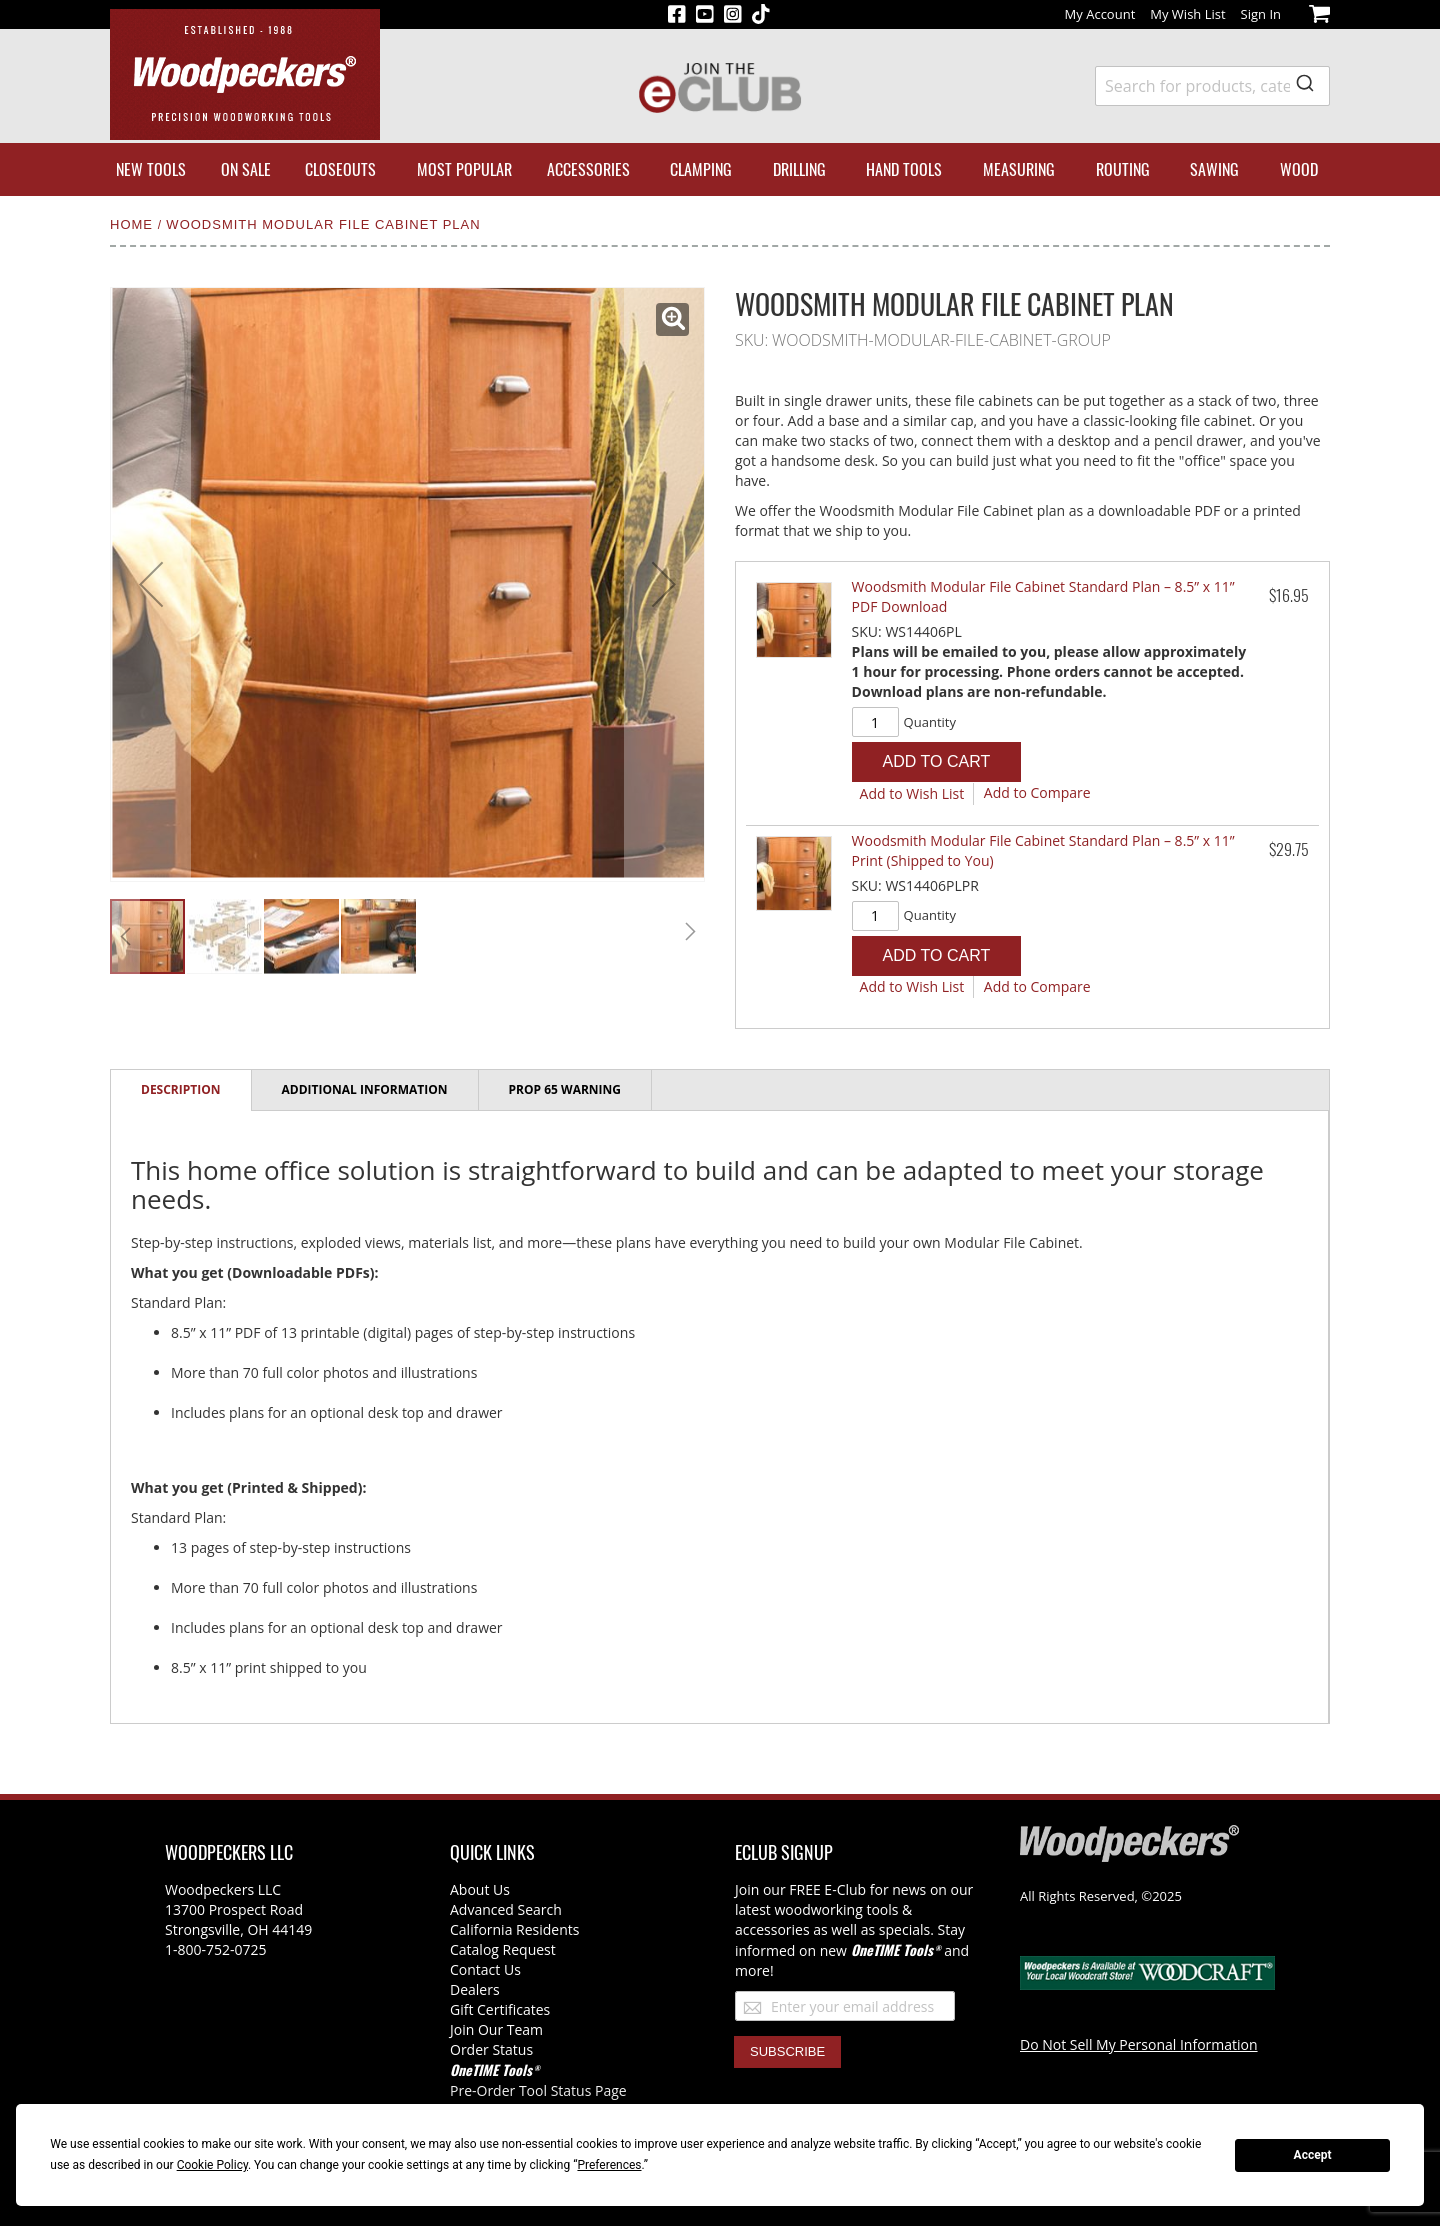 Image resolution: width=1440 pixels, height=2226 pixels. I want to click on [button], so click(672, 319).